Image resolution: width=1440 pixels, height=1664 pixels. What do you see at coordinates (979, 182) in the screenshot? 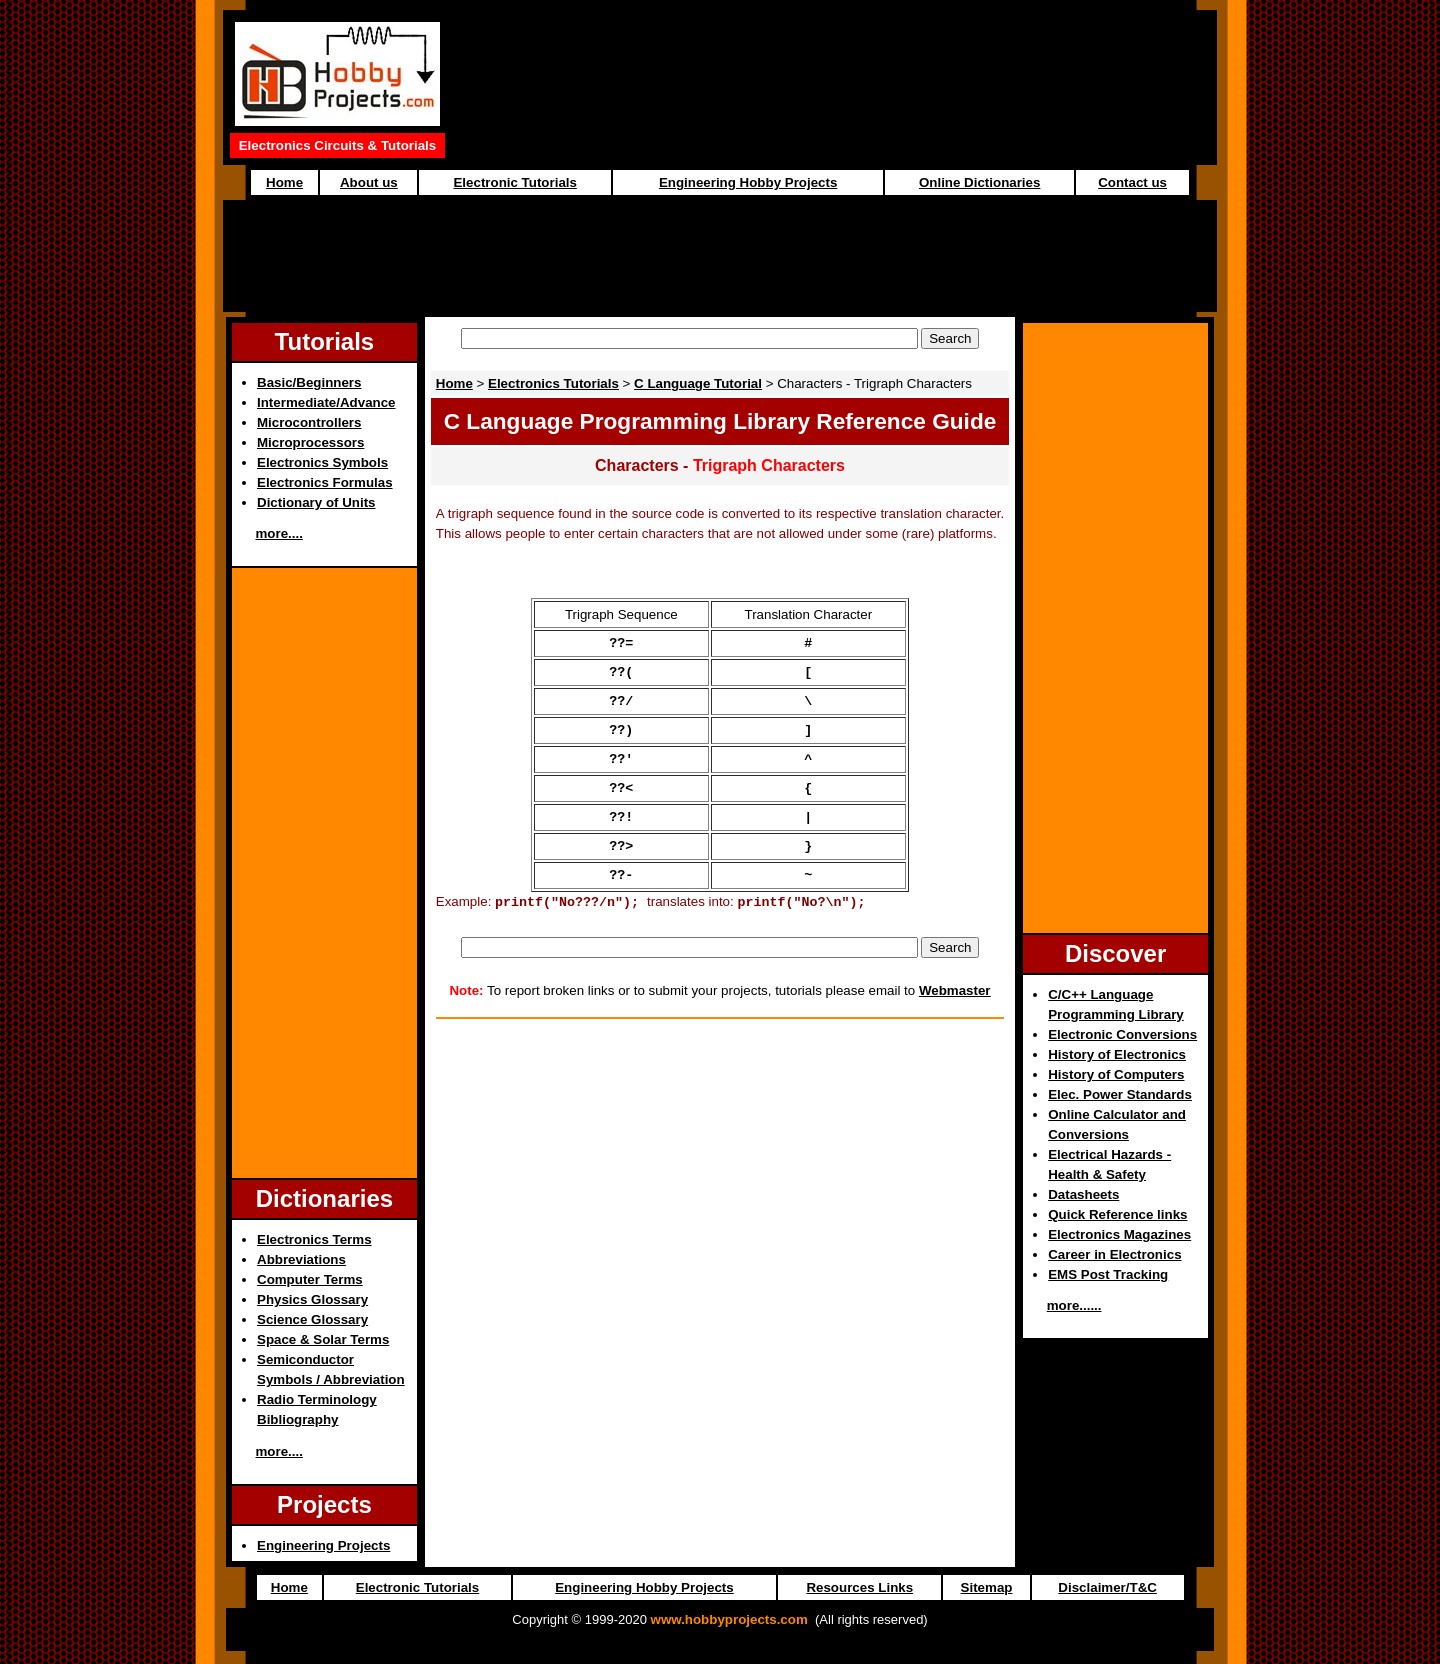
I see `Online Dictionaries` at bounding box center [979, 182].